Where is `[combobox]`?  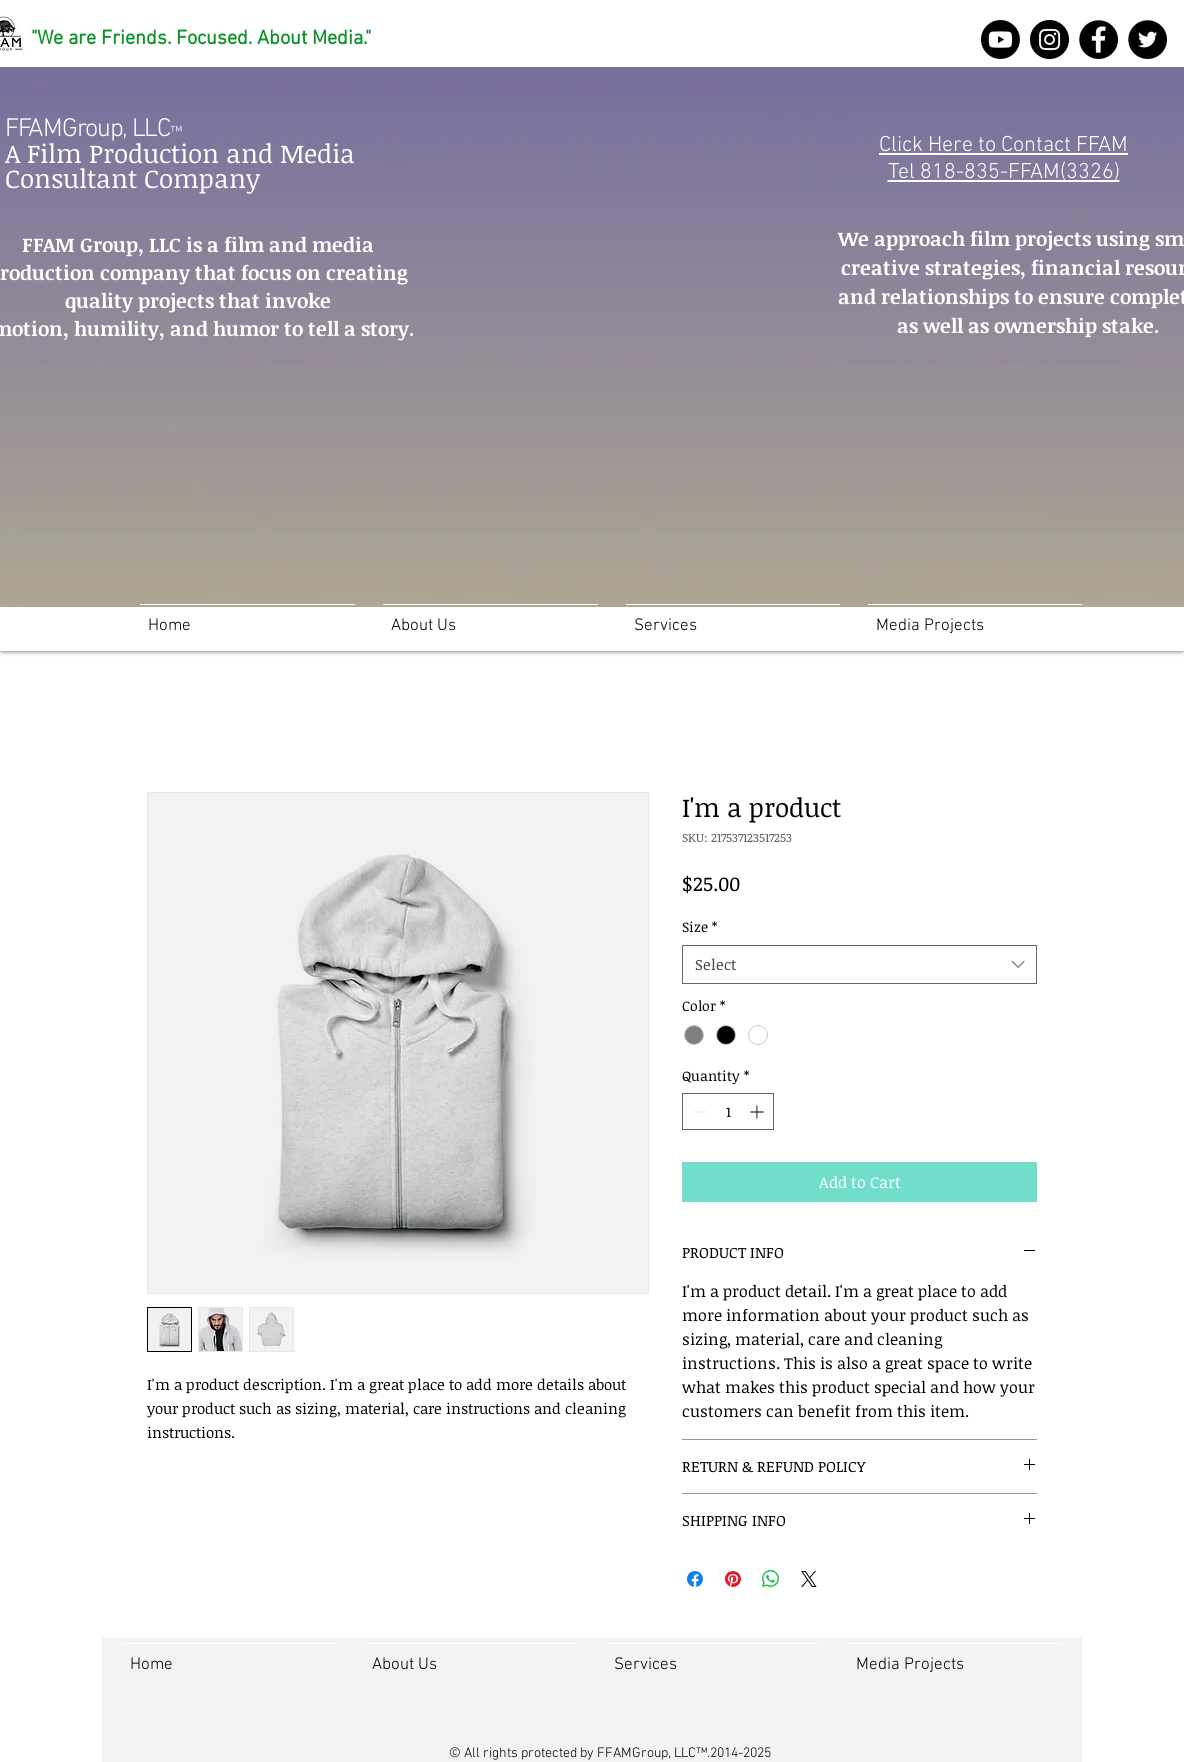
[combobox] is located at coordinates (859, 964).